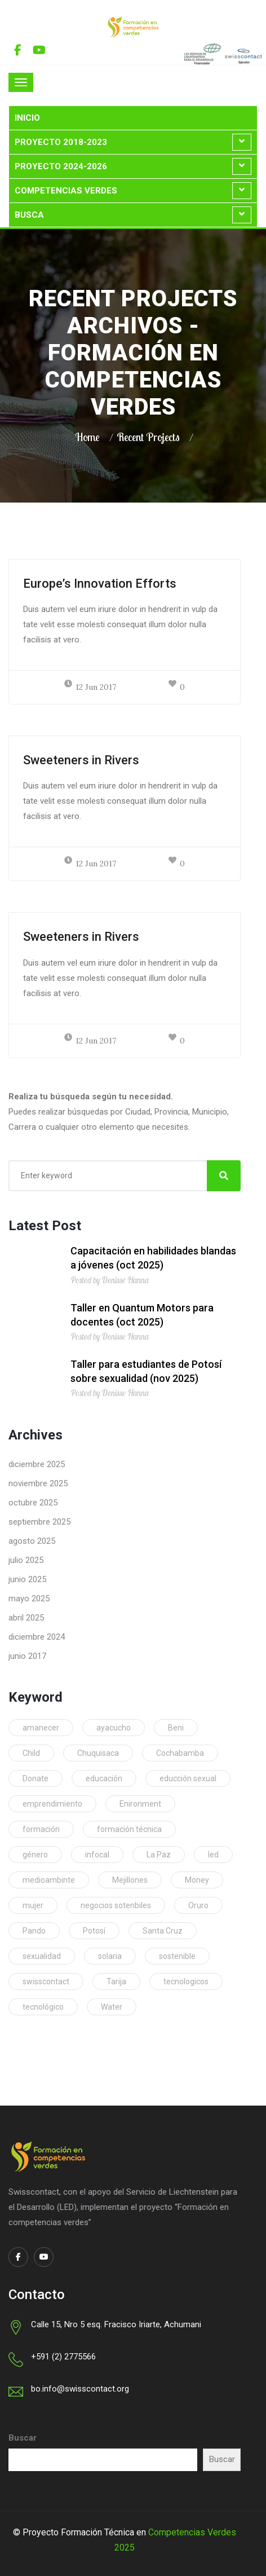  Describe the element at coordinates (61, 166) in the screenshot. I see `Proyecto 2024-2026` at that location.